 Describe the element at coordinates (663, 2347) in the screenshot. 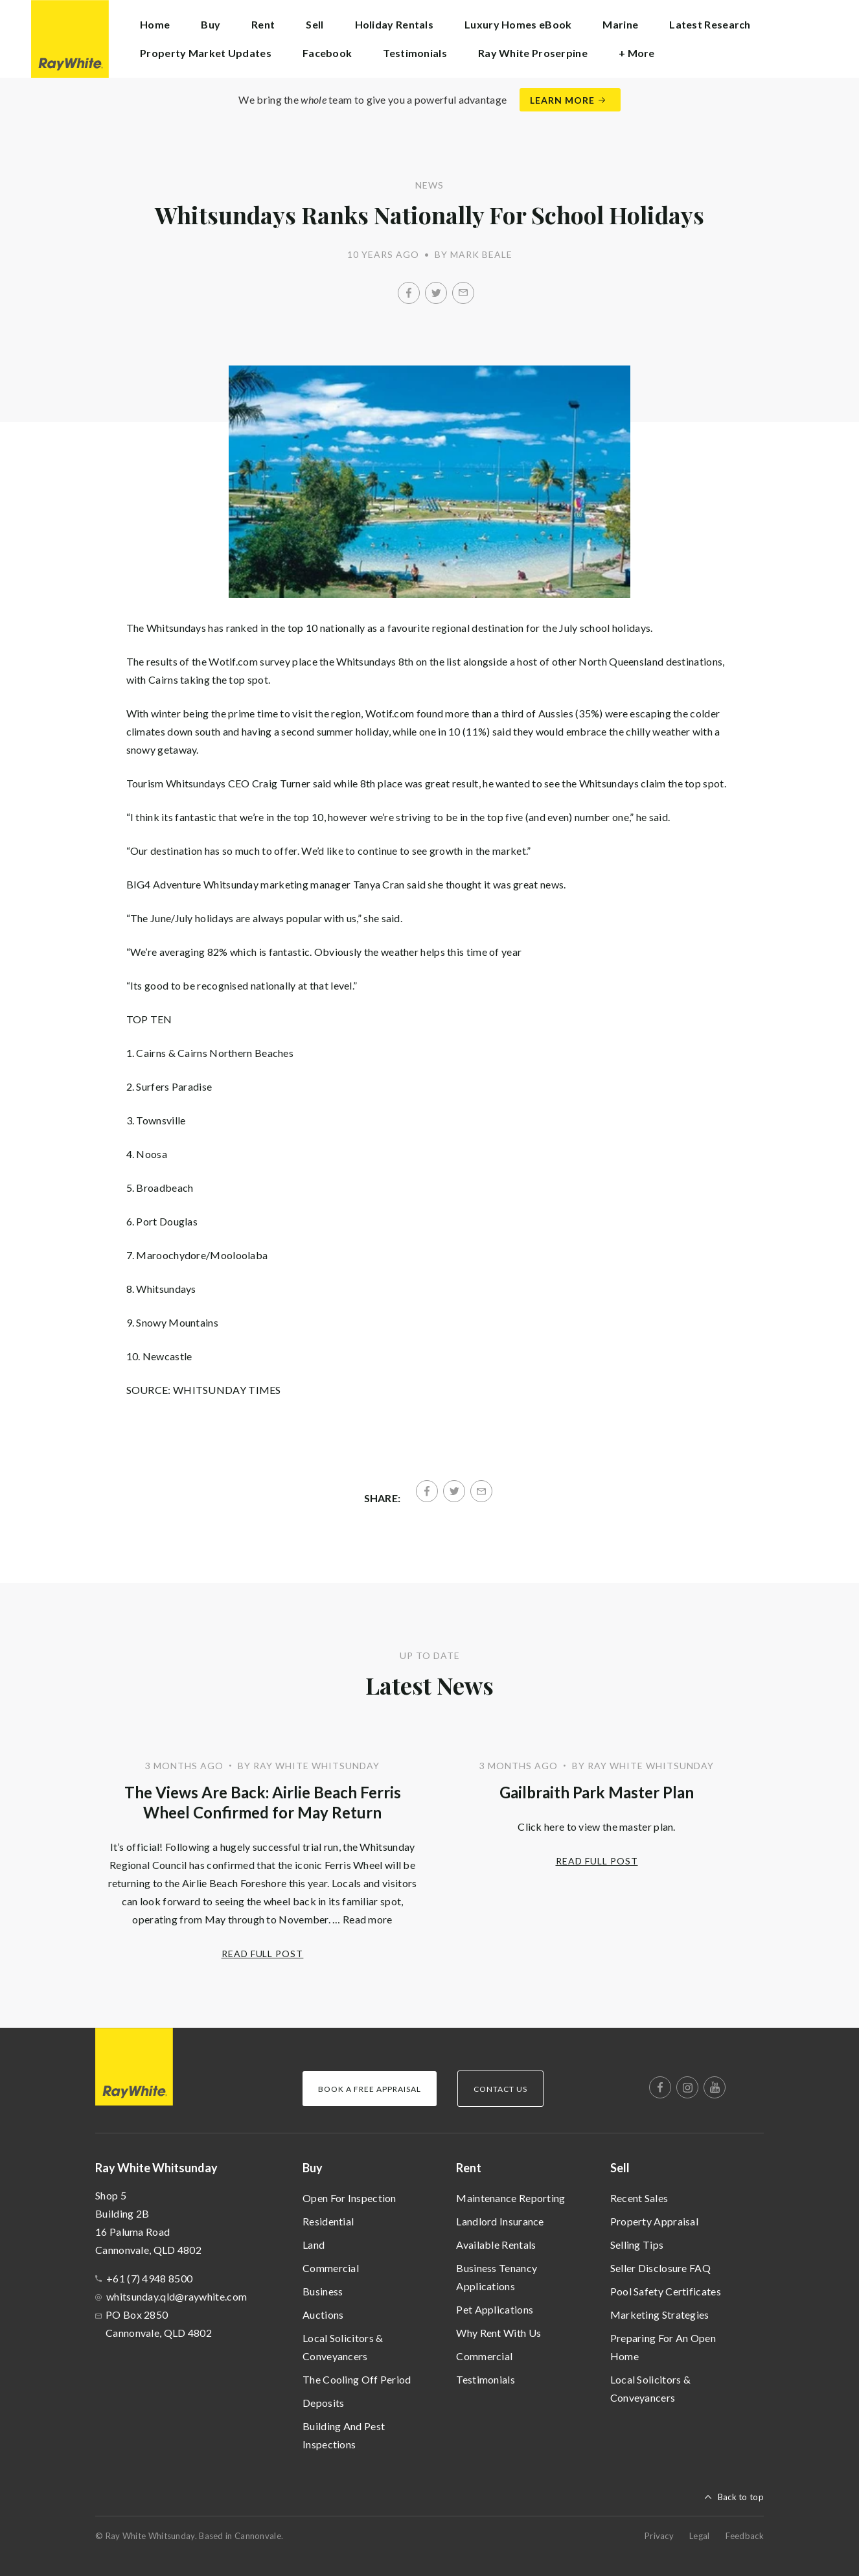

I see `Preparing For An Open Home` at that location.